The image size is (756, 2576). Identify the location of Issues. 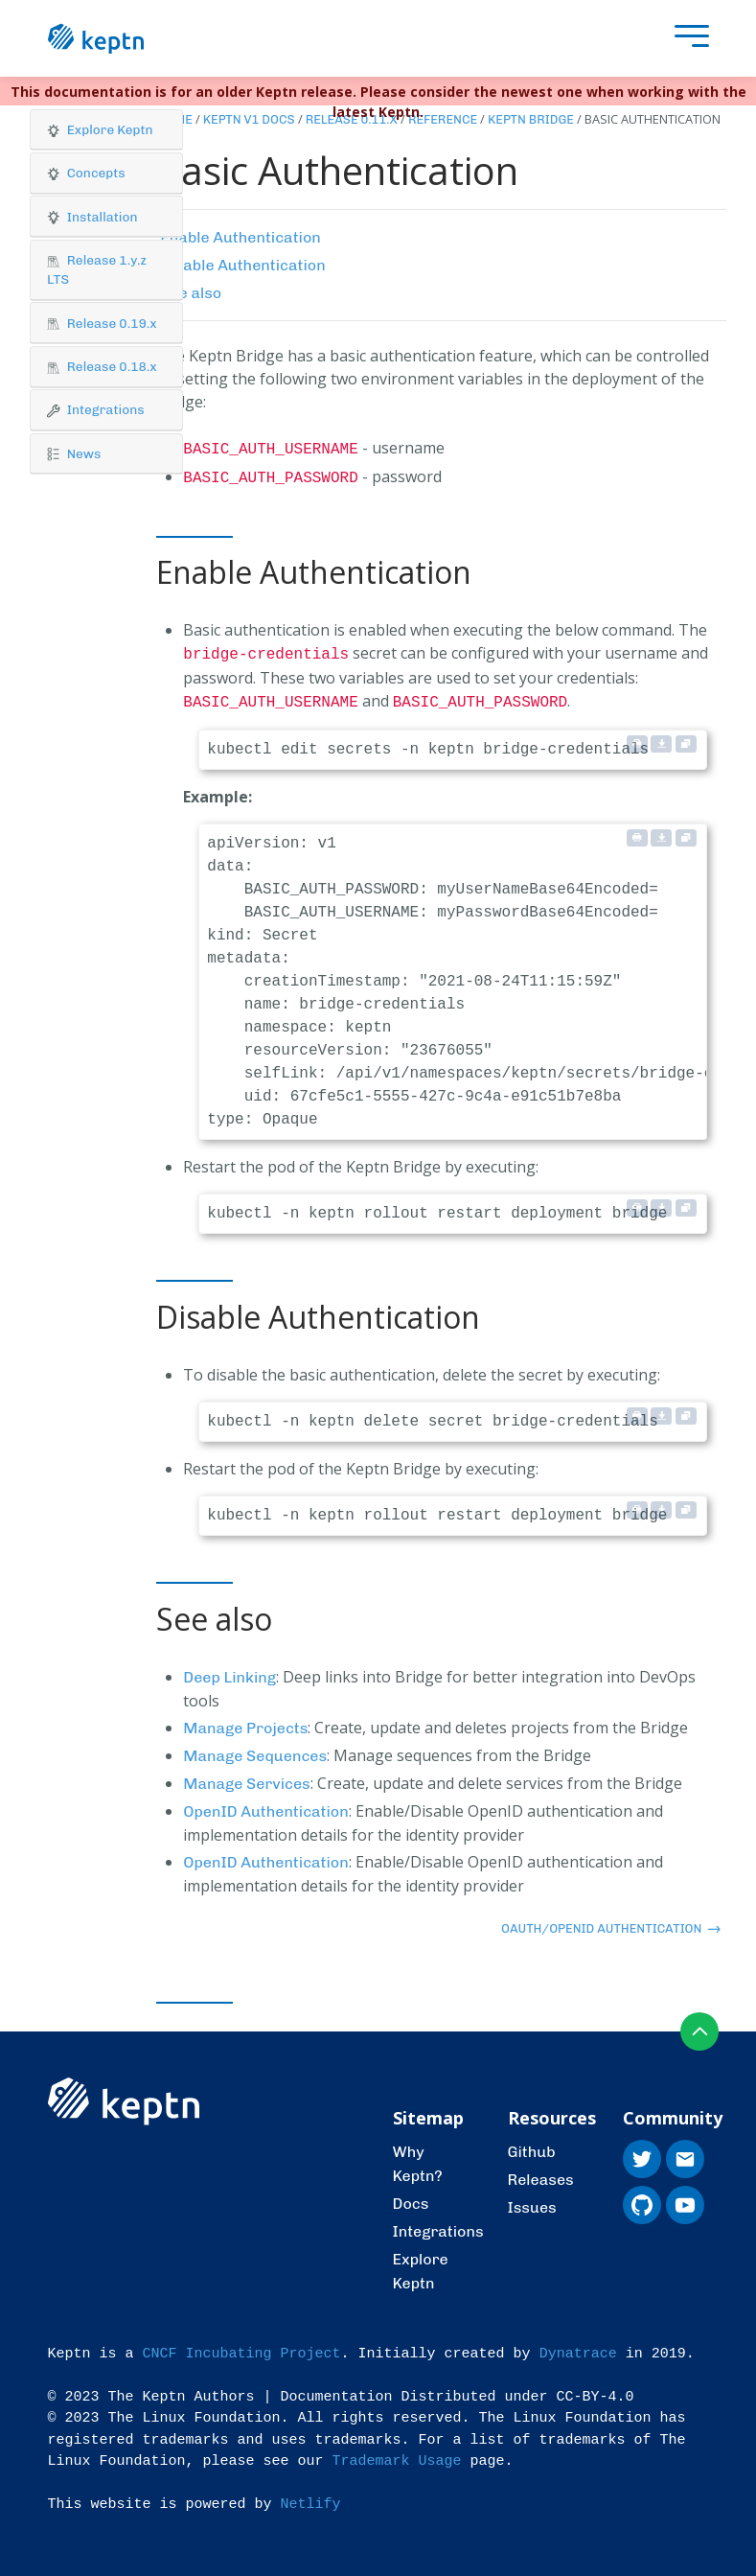
(532, 2200).